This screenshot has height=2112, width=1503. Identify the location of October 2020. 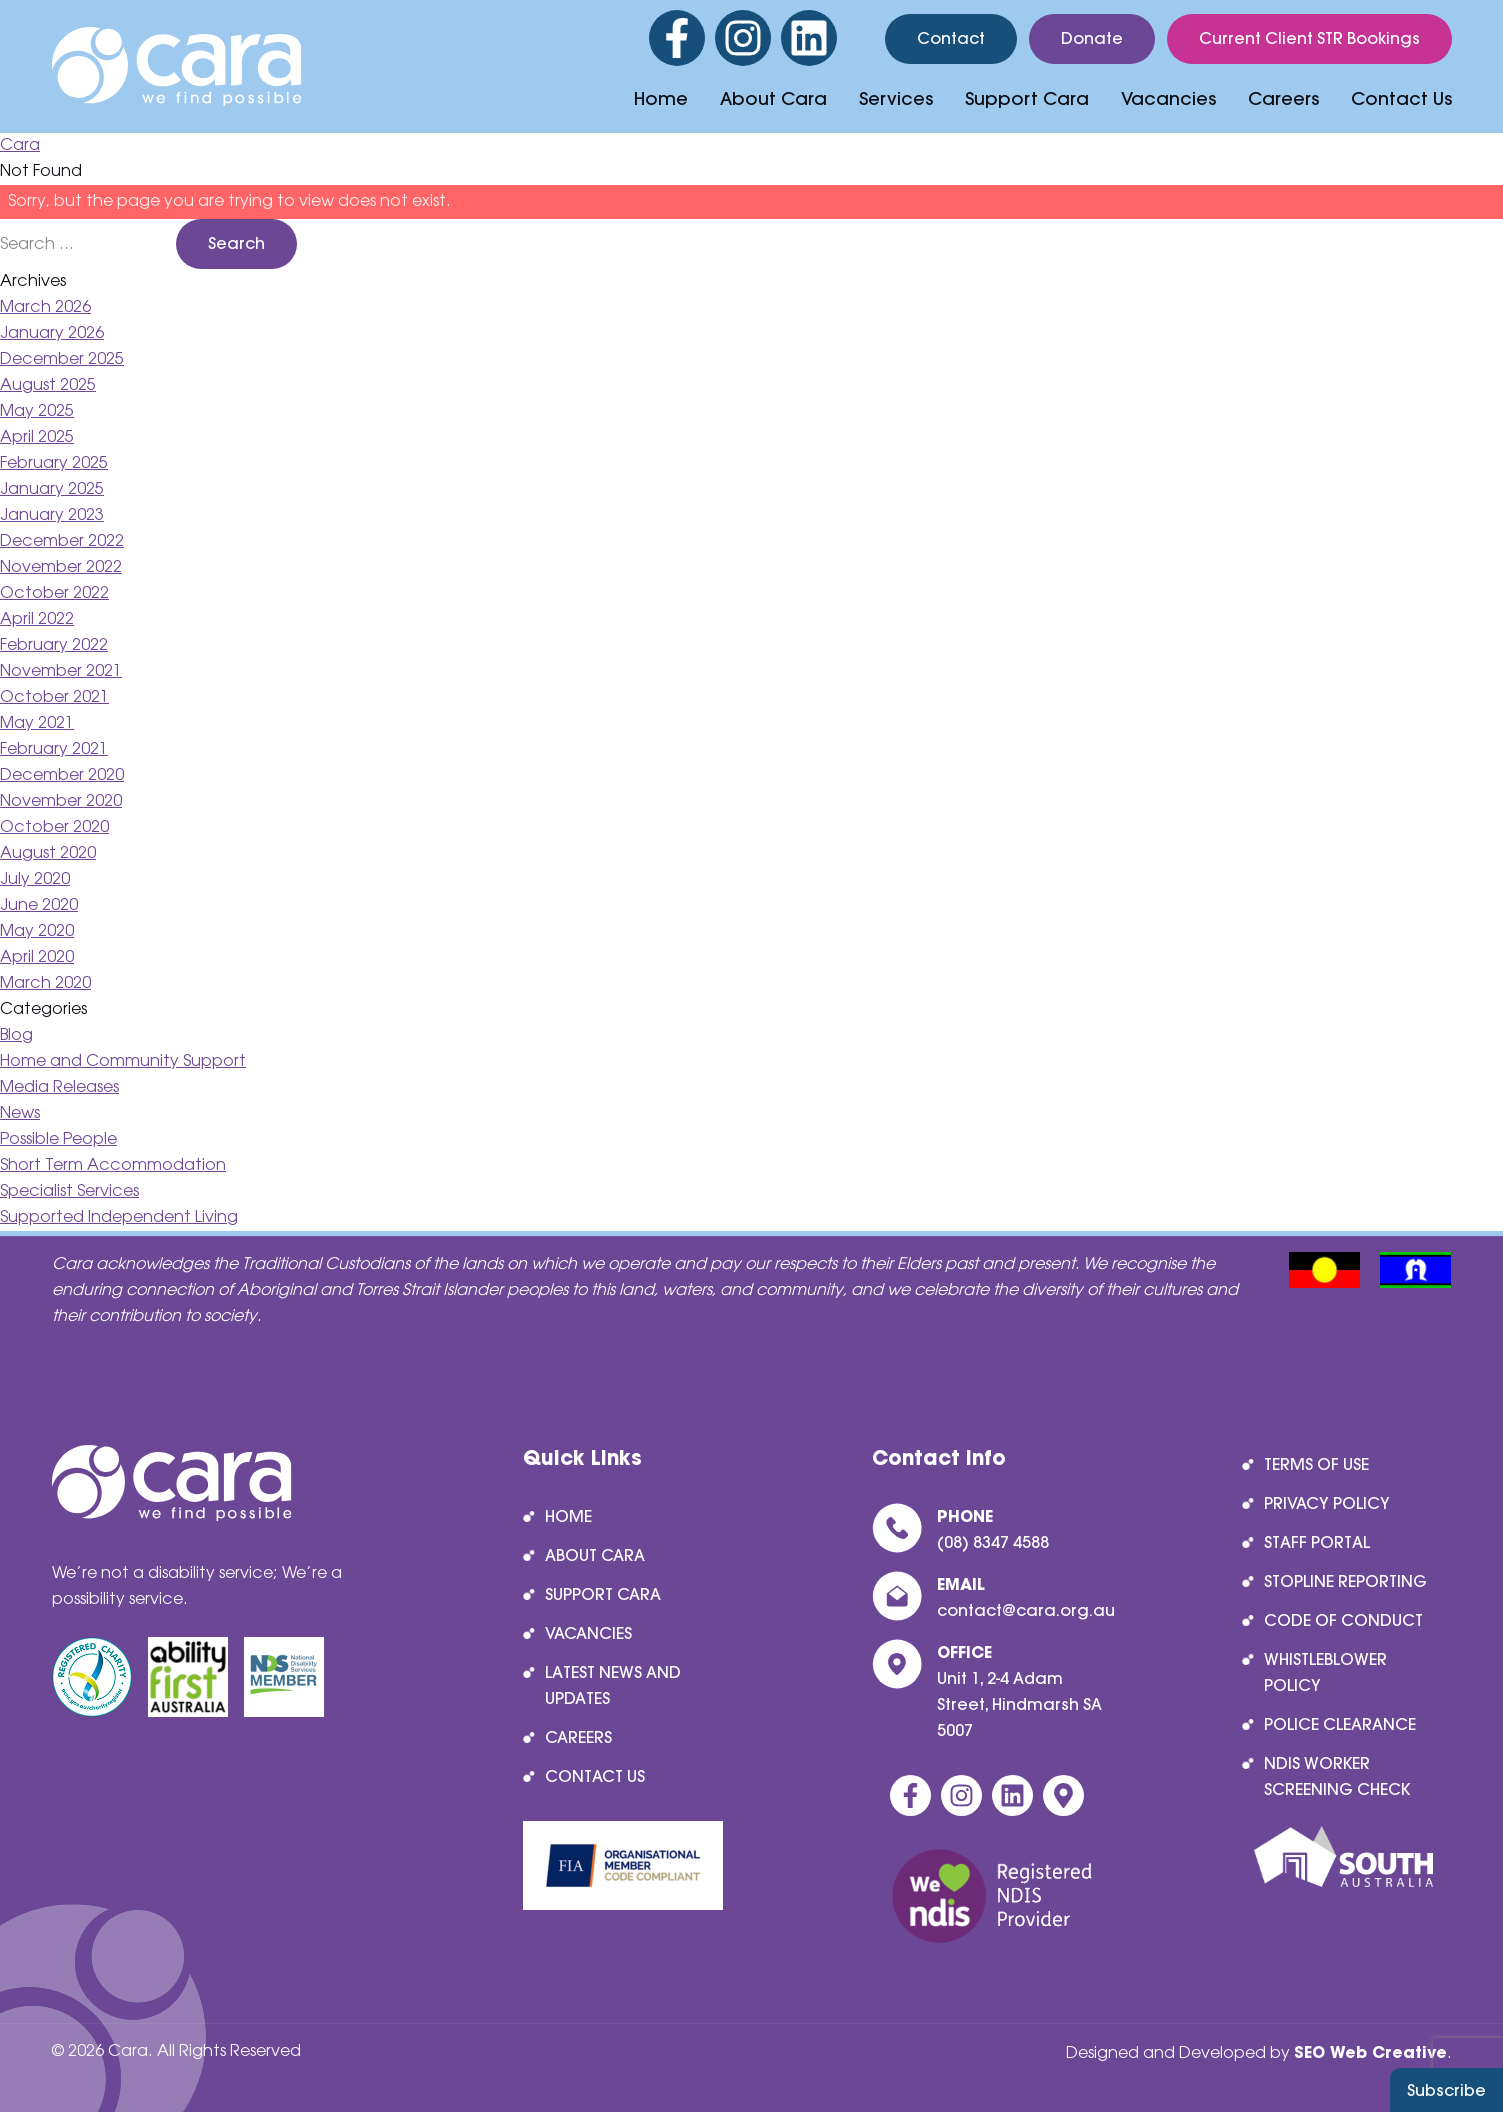
(54, 827).